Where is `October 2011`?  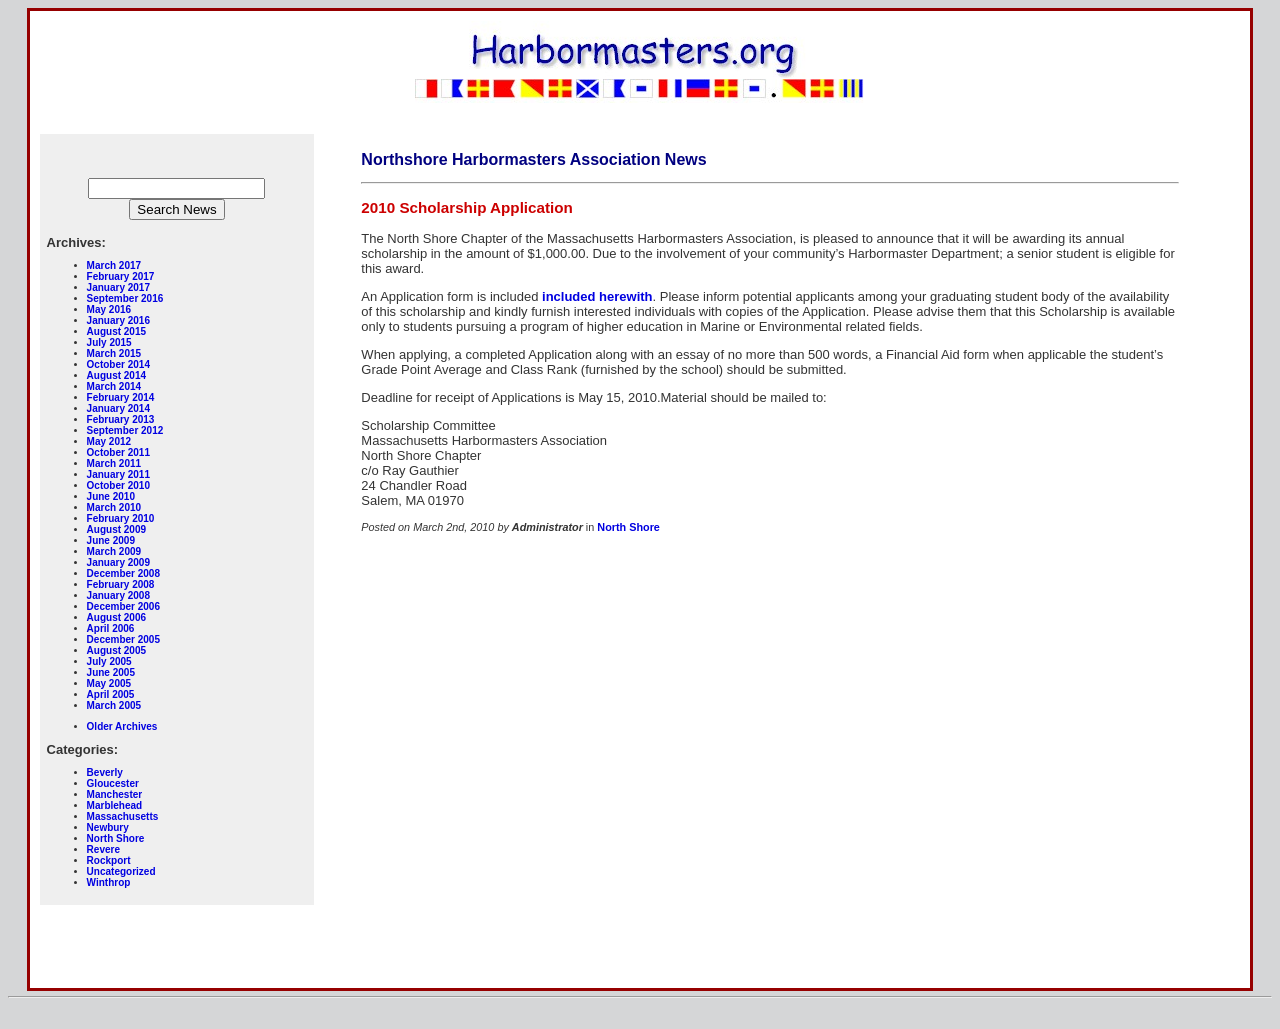
October 2011 is located at coordinates (118, 452).